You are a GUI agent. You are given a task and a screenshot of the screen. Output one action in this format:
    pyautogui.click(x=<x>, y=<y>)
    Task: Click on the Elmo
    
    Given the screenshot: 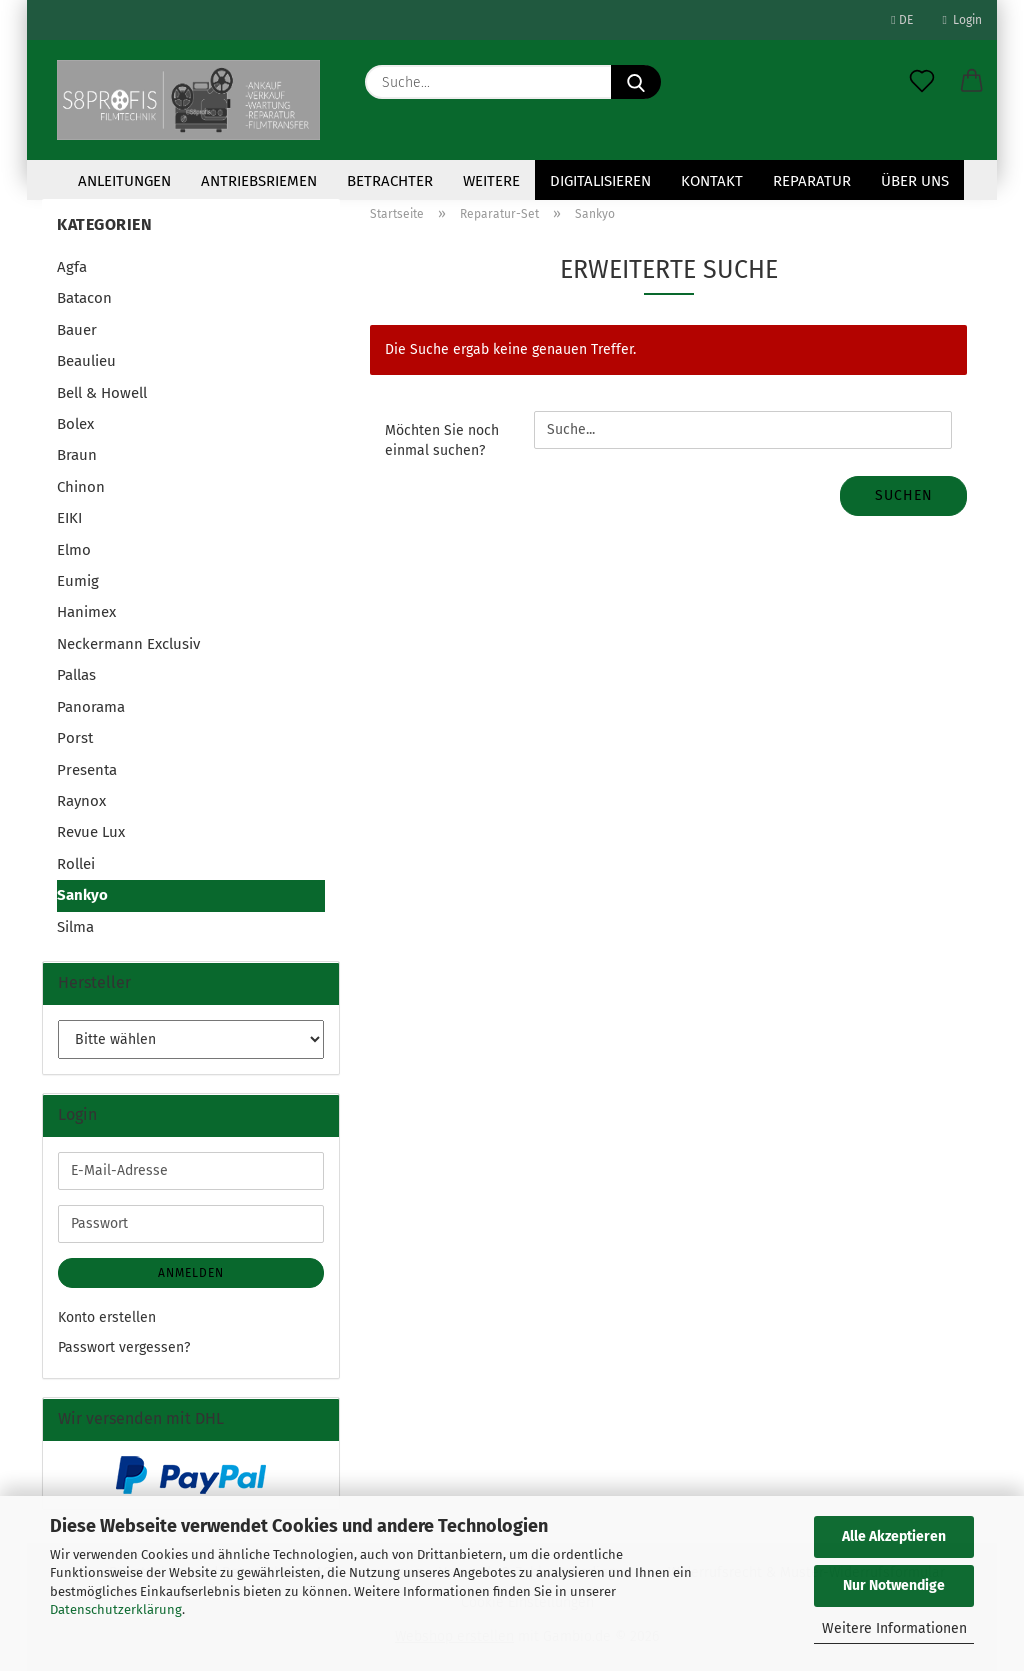 What is the action you would take?
    pyautogui.click(x=74, y=550)
    